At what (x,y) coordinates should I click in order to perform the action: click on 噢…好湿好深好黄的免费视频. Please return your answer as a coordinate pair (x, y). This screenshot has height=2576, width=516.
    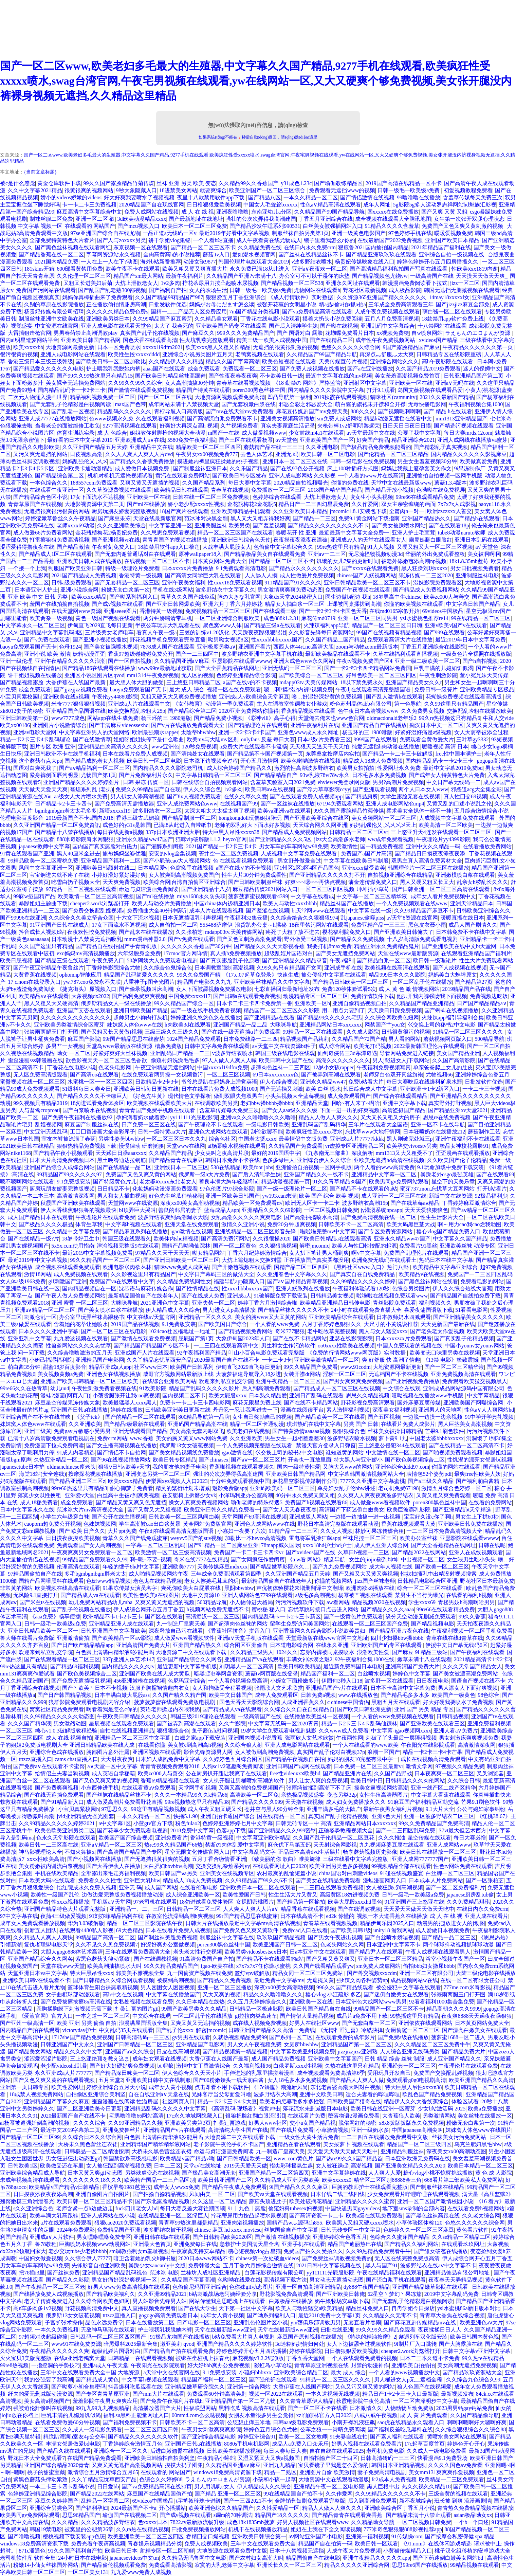
    Looking at the image, I should click on (328, 697).